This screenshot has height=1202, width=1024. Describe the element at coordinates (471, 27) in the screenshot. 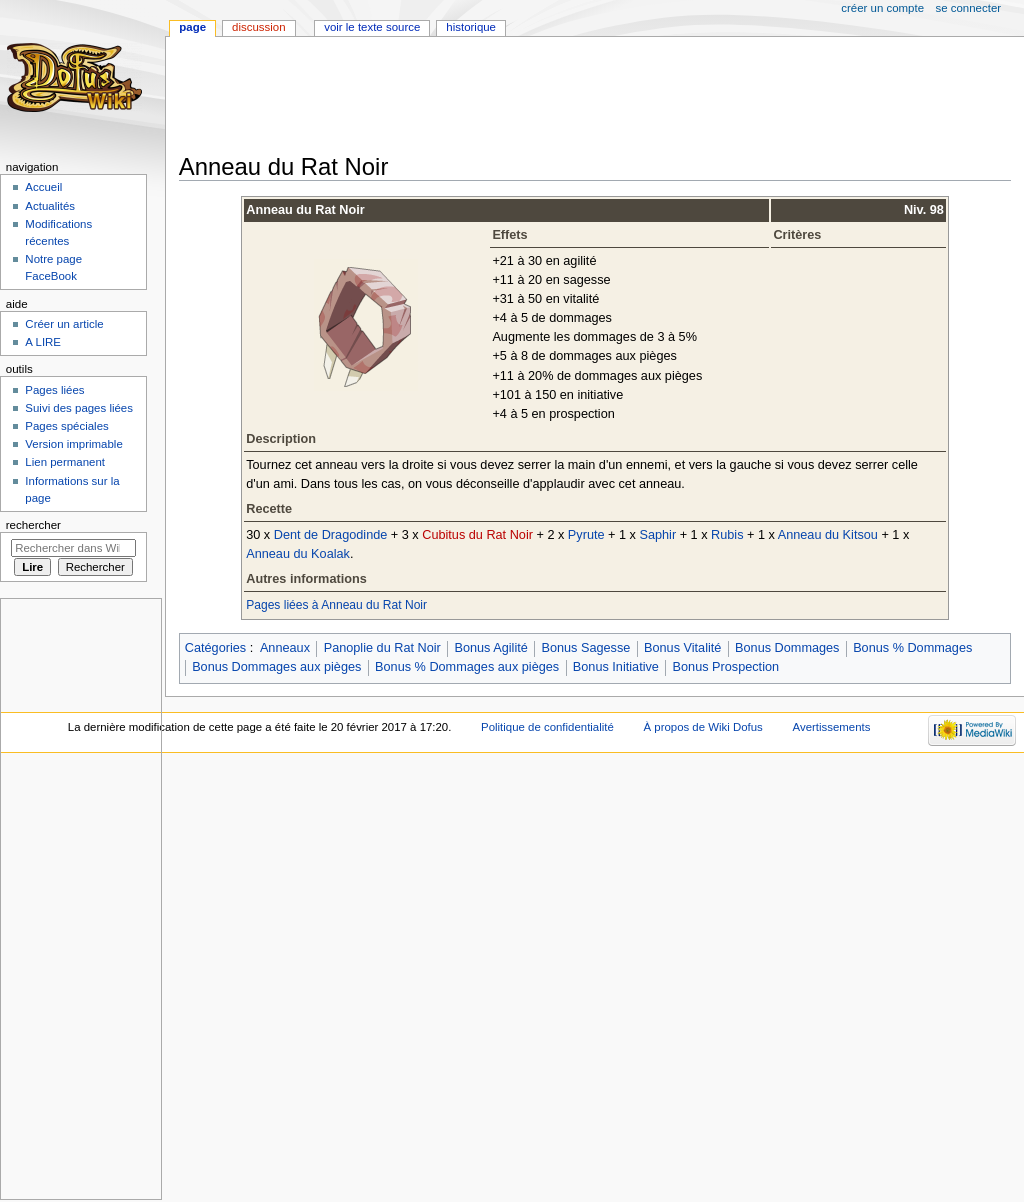

I see `Historique` at that location.